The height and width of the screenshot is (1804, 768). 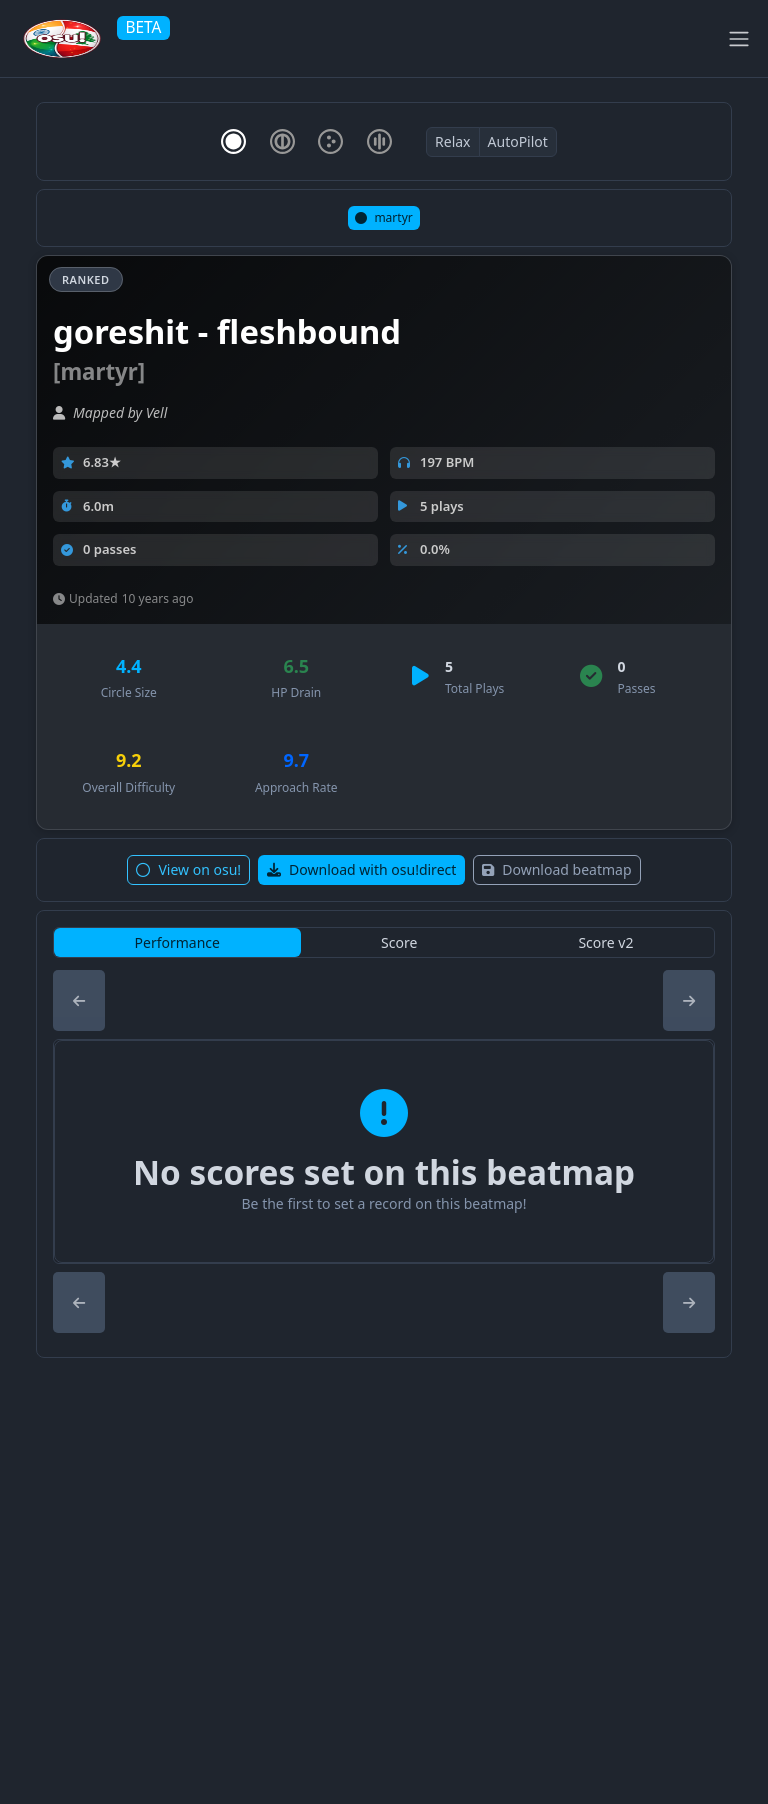 I want to click on AutoPilot, so click(x=518, y=141).